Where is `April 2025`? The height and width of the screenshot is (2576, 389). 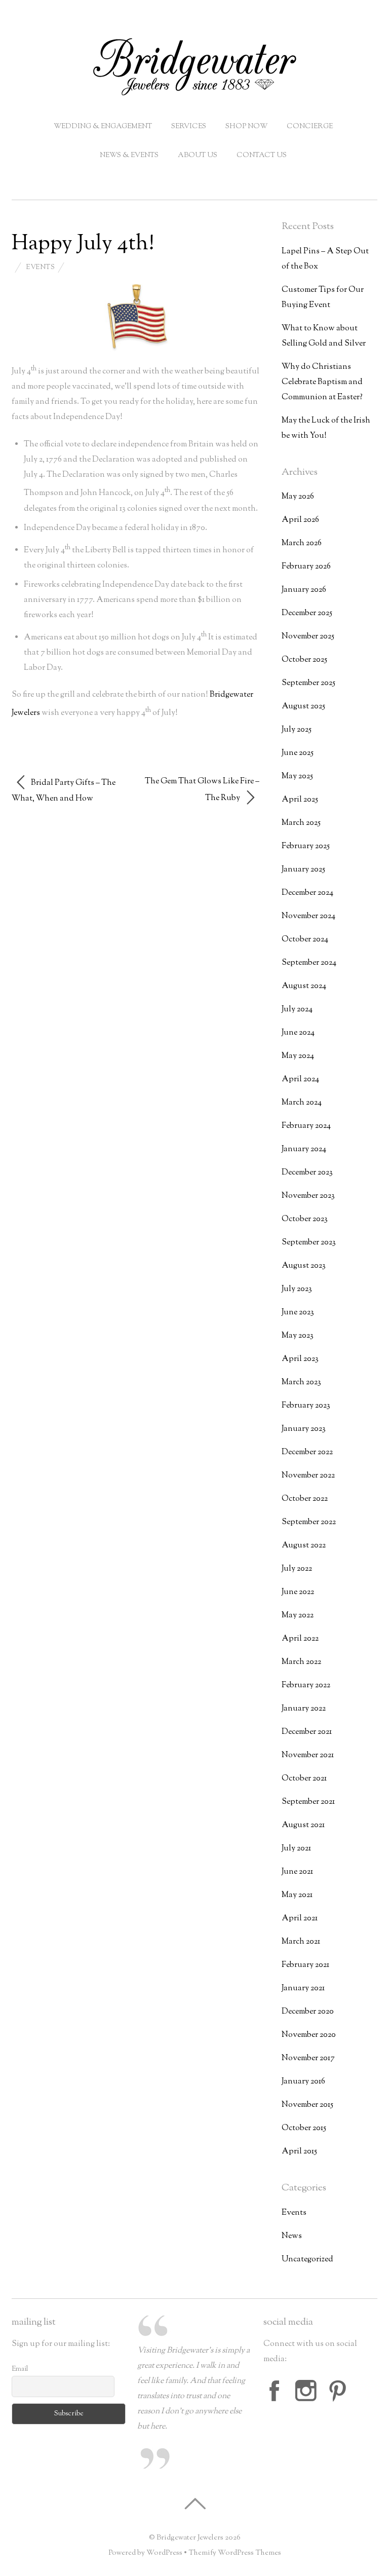 April 2025 is located at coordinates (300, 800).